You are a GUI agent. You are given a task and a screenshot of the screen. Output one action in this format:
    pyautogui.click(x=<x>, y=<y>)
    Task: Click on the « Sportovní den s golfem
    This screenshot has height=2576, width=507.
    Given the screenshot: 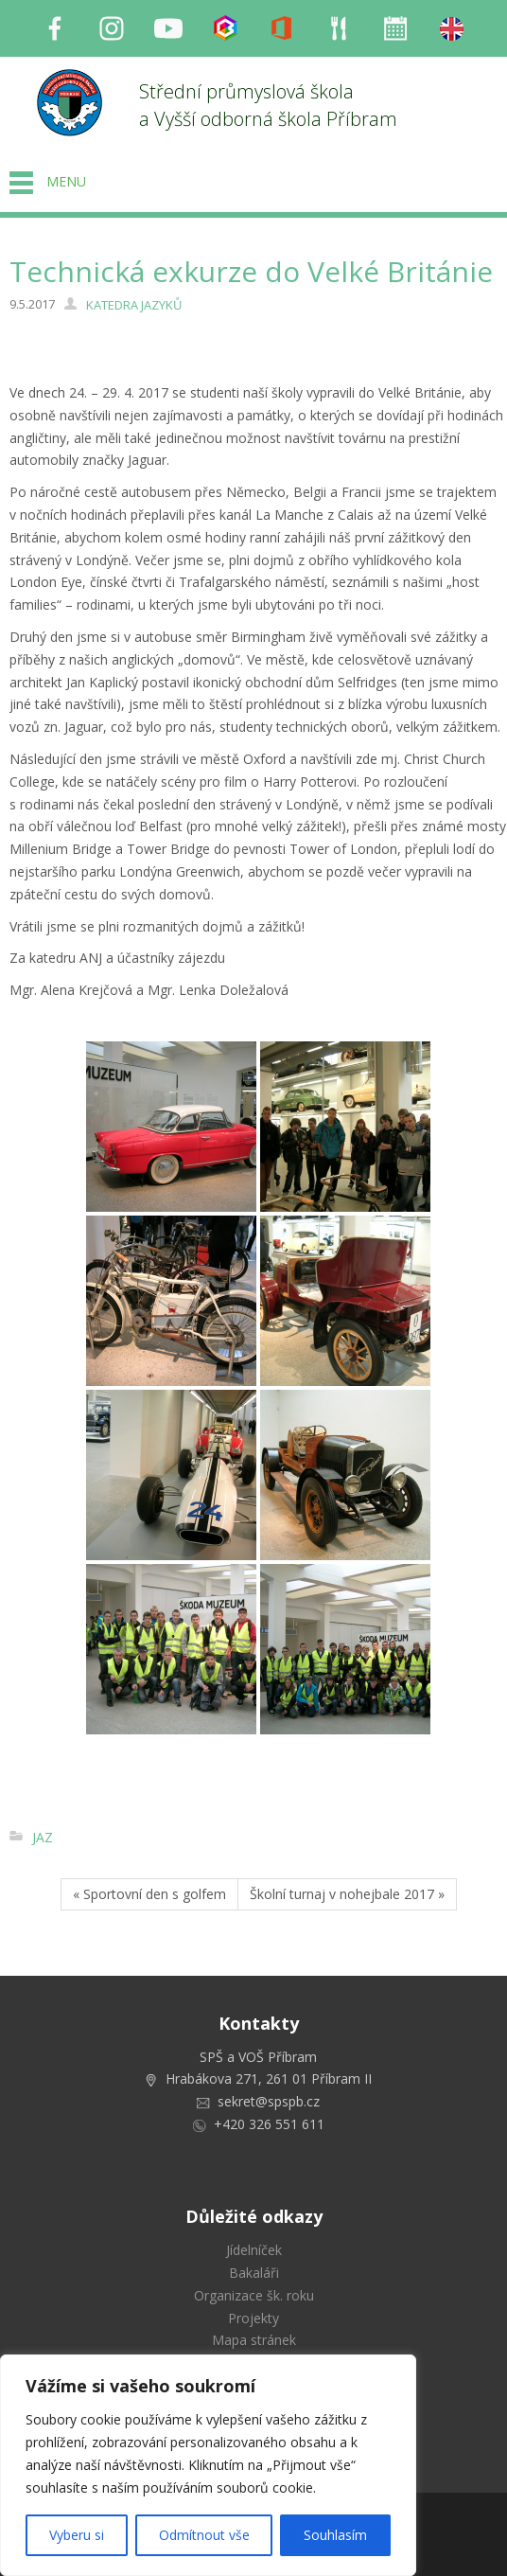 What is the action you would take?
    pyautogui.click(x=149, y=1894)
    